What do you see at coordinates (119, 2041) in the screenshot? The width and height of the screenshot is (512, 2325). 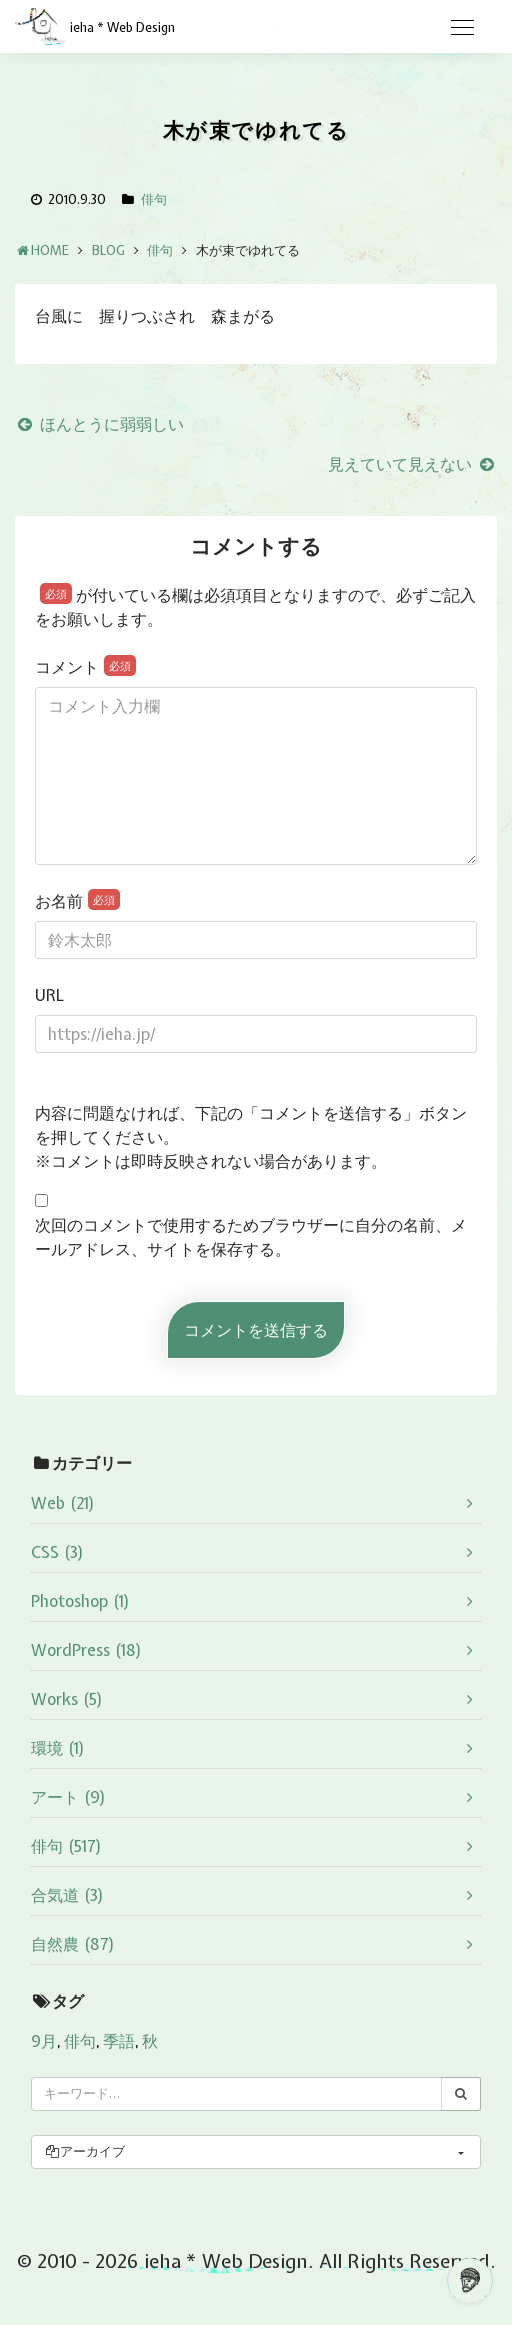 I see `季語` at bounding box center [119, 2041].